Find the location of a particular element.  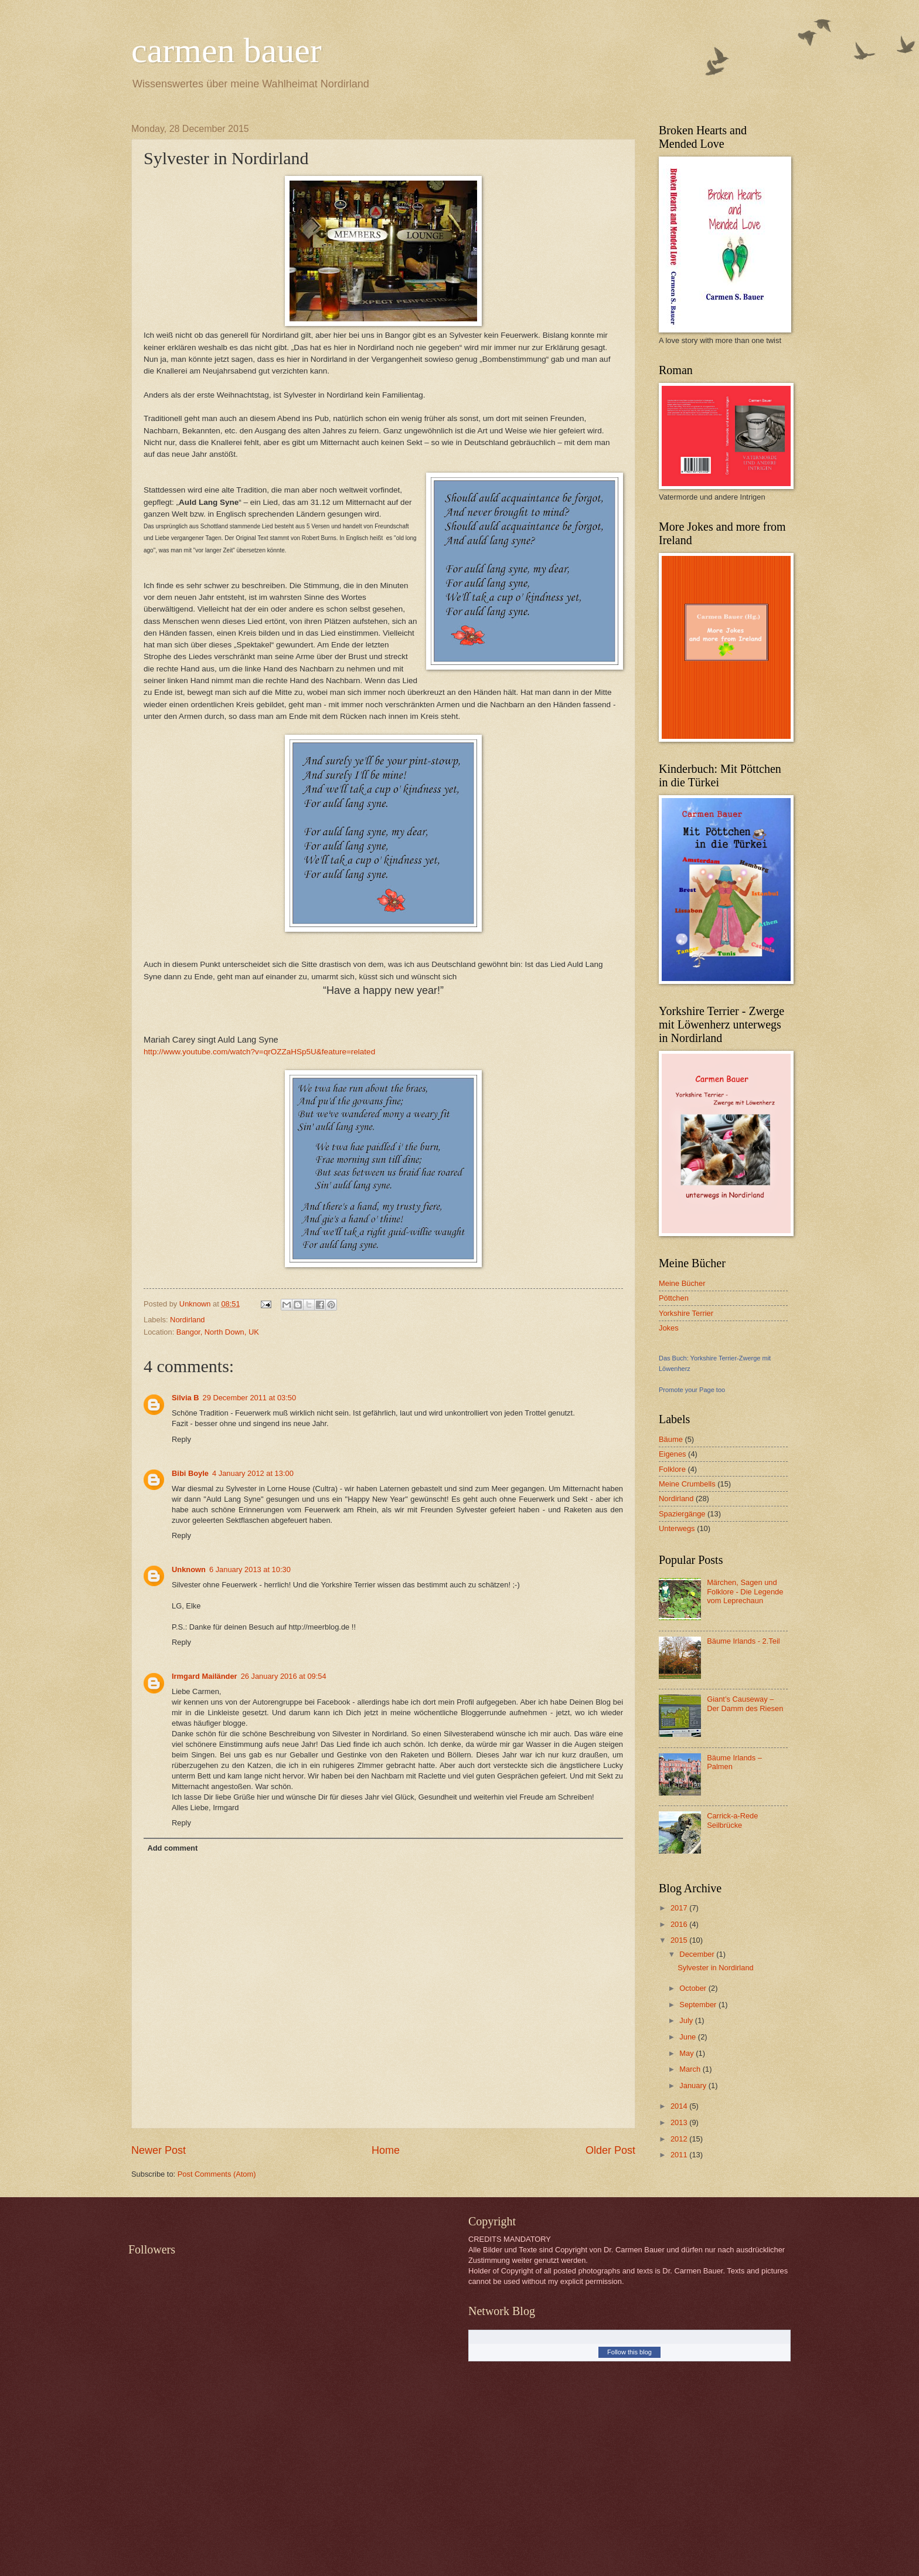

29 December 2011 at 03:50 is located at coordinates (250, 1397).